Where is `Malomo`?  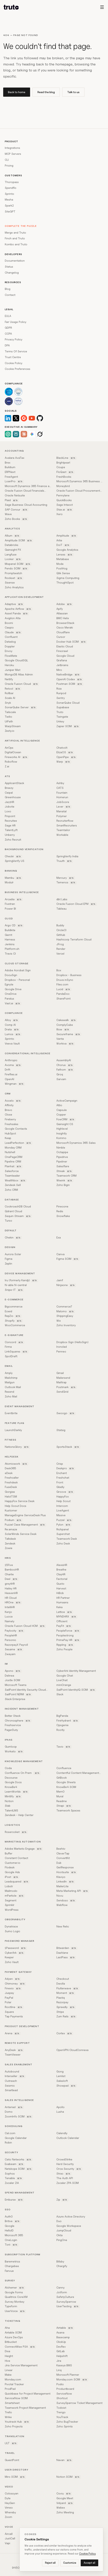 Malomo is located at coordinates (65, 1311).